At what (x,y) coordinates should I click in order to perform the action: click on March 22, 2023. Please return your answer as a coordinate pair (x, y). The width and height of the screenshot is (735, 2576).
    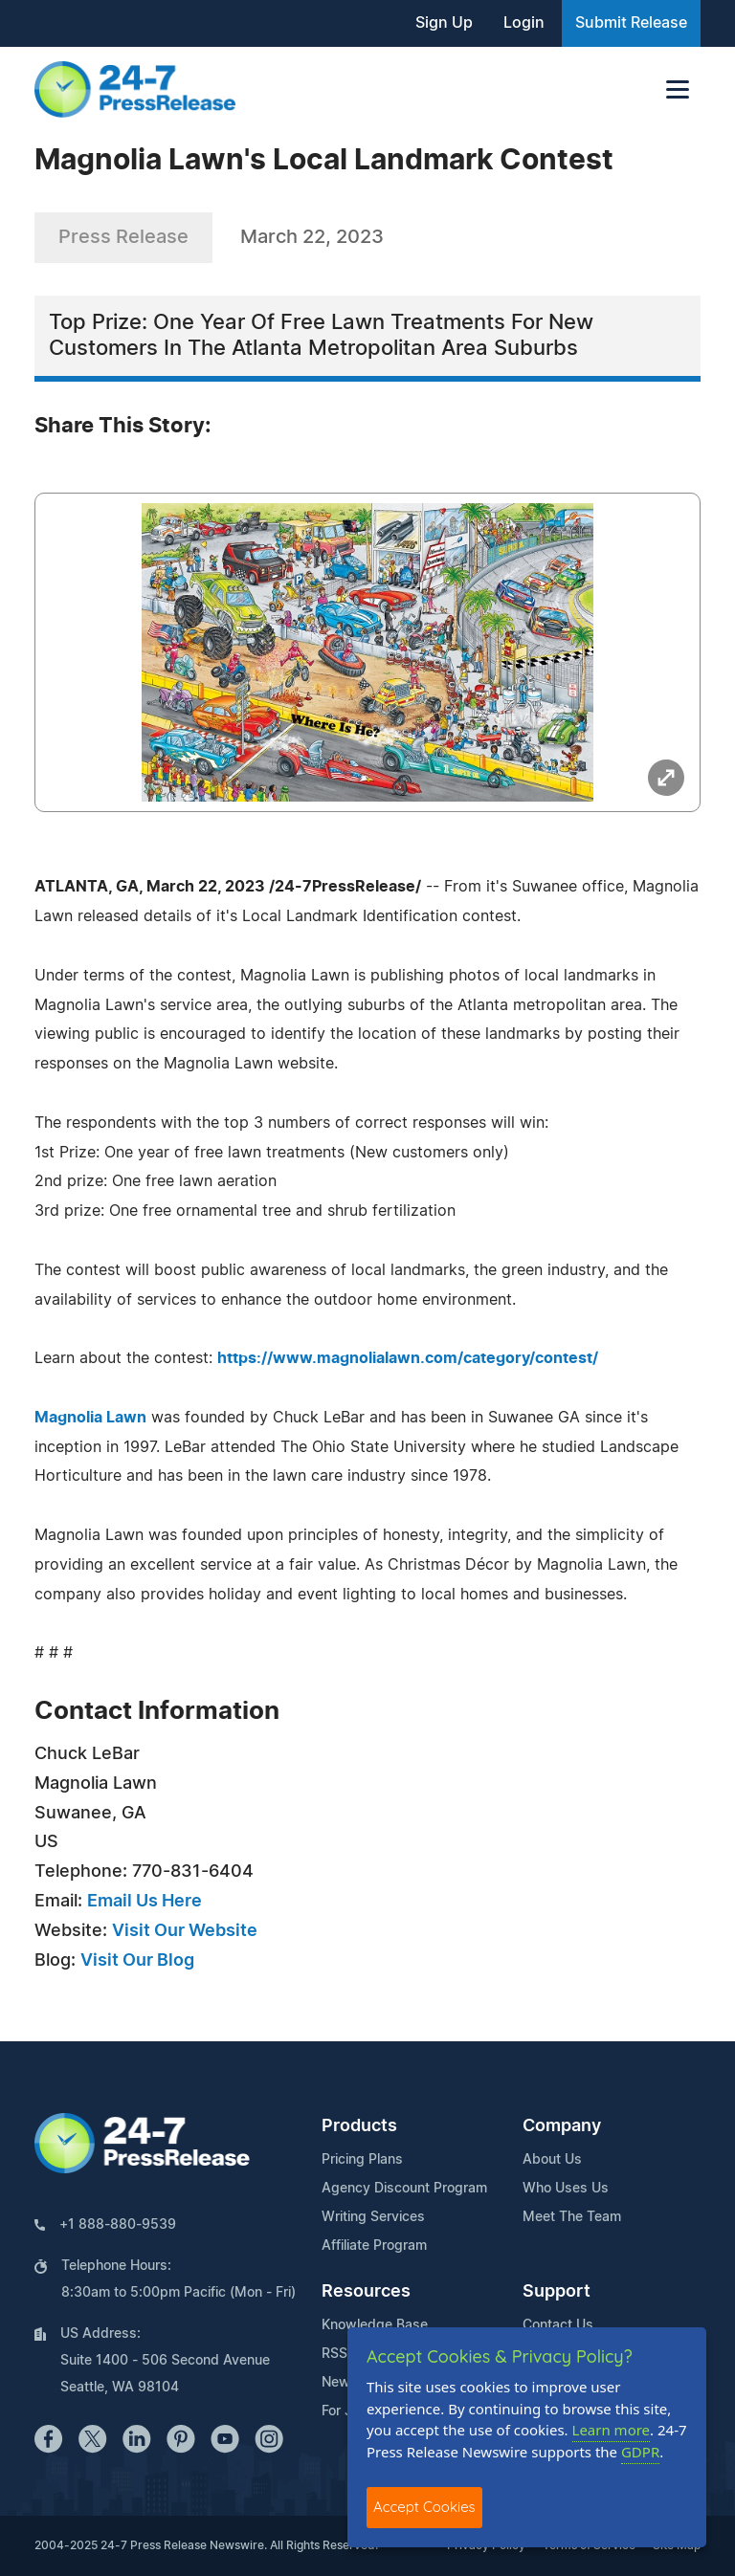
    Looking at the image, I should click on (312, 237).